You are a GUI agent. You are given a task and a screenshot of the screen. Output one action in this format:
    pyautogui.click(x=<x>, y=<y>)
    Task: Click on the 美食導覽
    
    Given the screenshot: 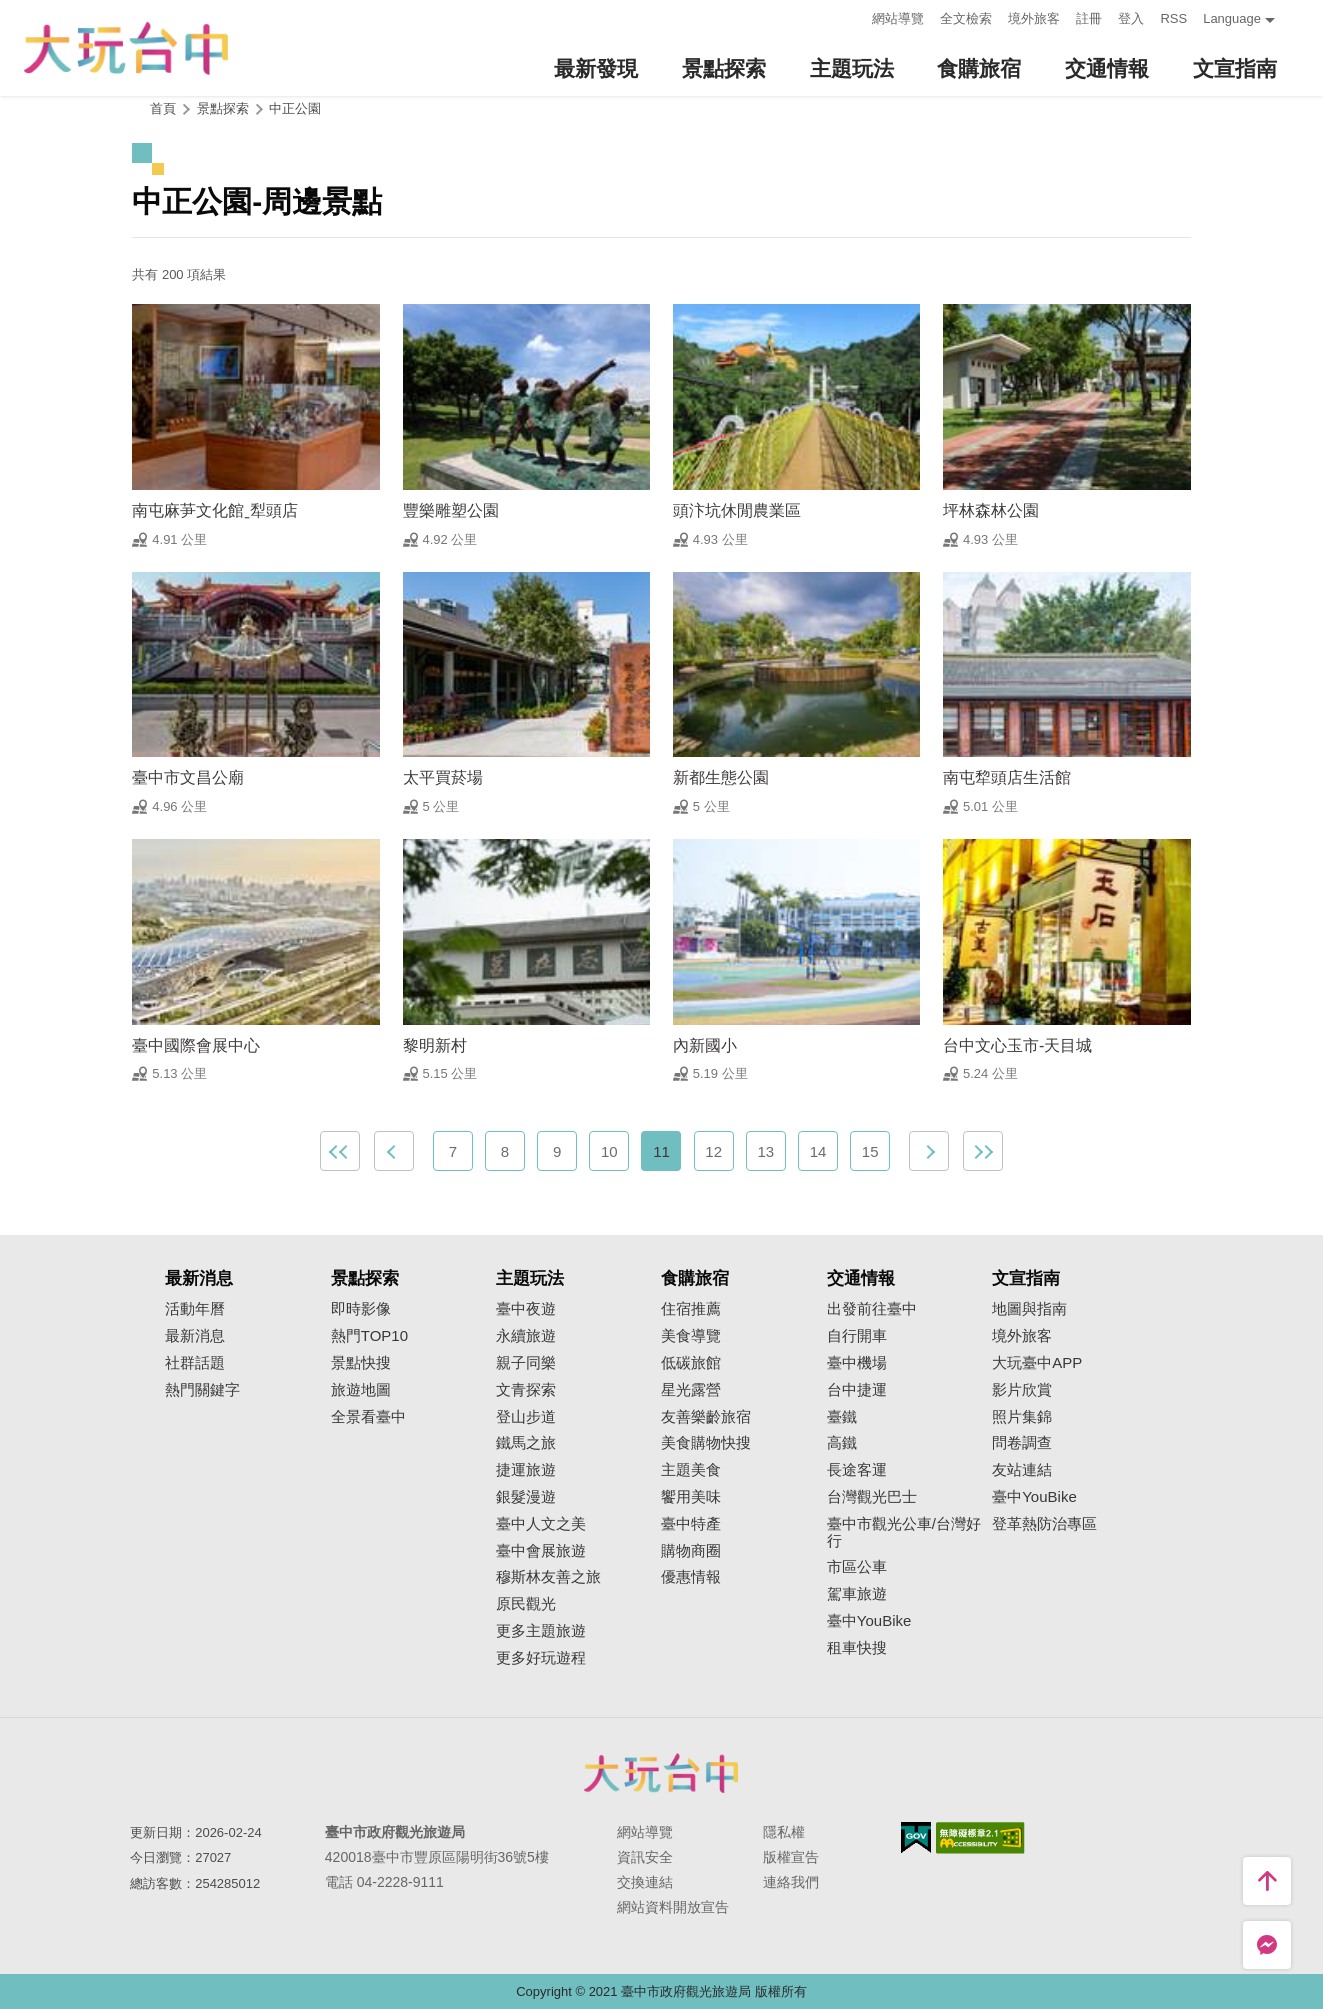 What is the action you would take?
    pyautogui.click(x=691, y=1336)
    